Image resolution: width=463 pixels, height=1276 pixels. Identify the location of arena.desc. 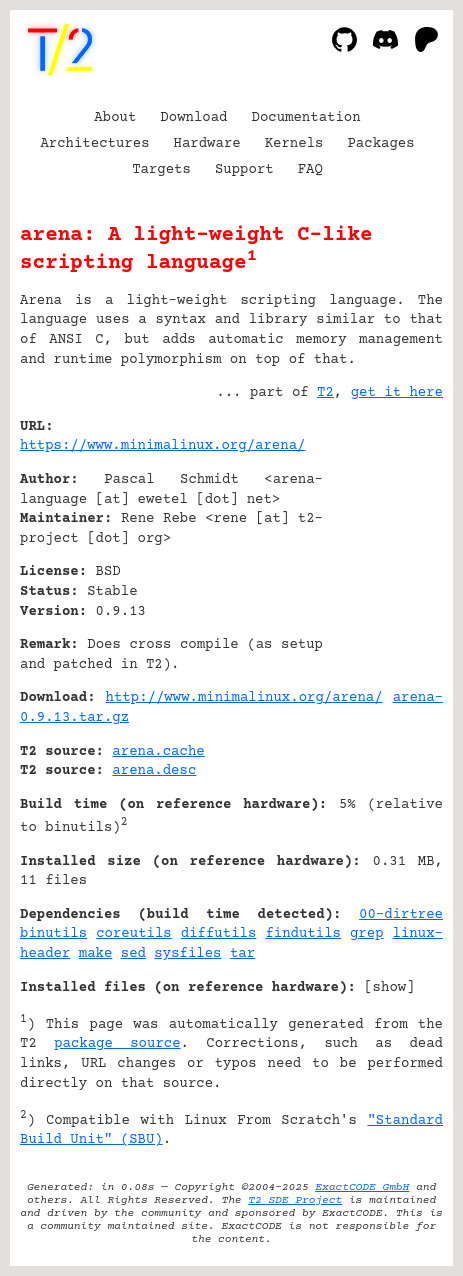
(154, 771).